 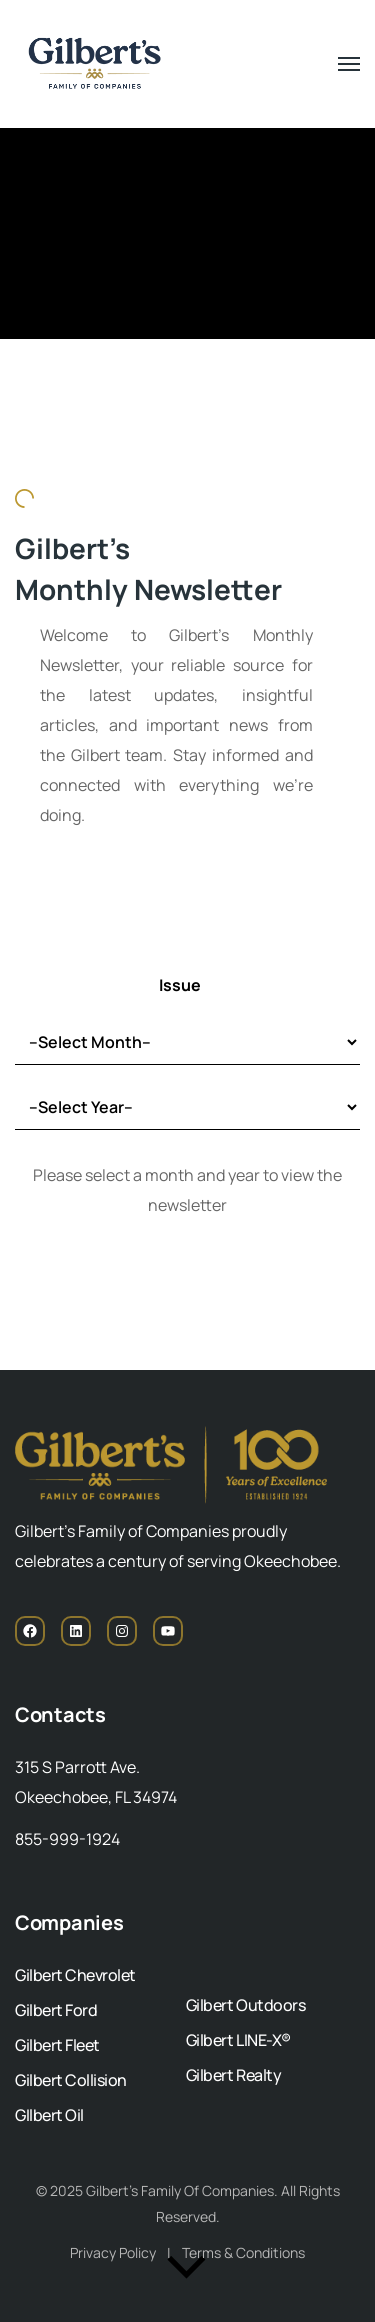 What do you see at coordinates (57, 2045) in the screenshot?
I see `Gilbert Fleet` at bounding box center [57, 2045].